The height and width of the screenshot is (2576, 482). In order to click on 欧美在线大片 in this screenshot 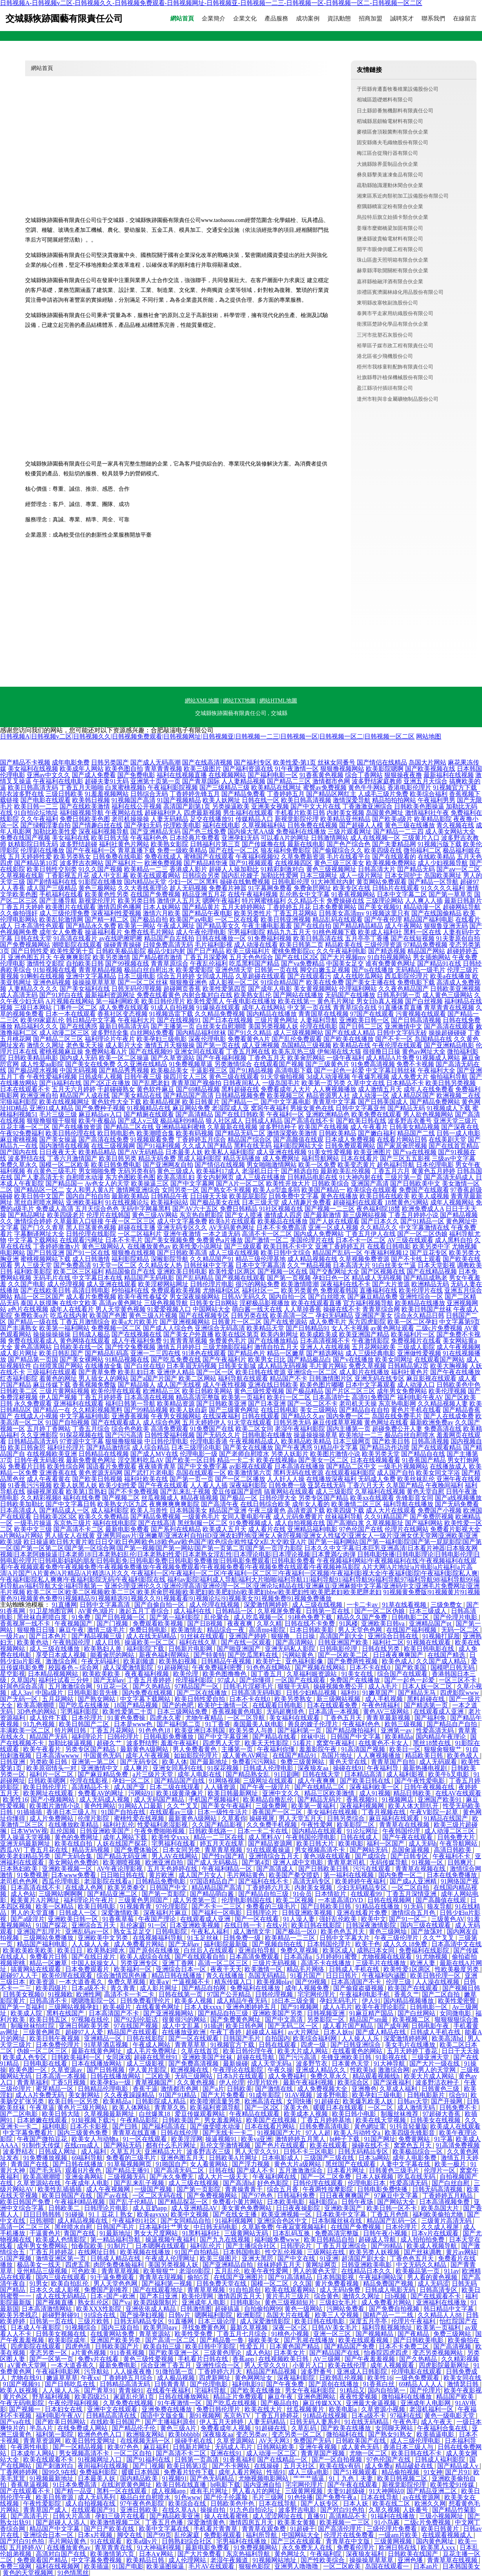, I will do `click(264, 2409)`.